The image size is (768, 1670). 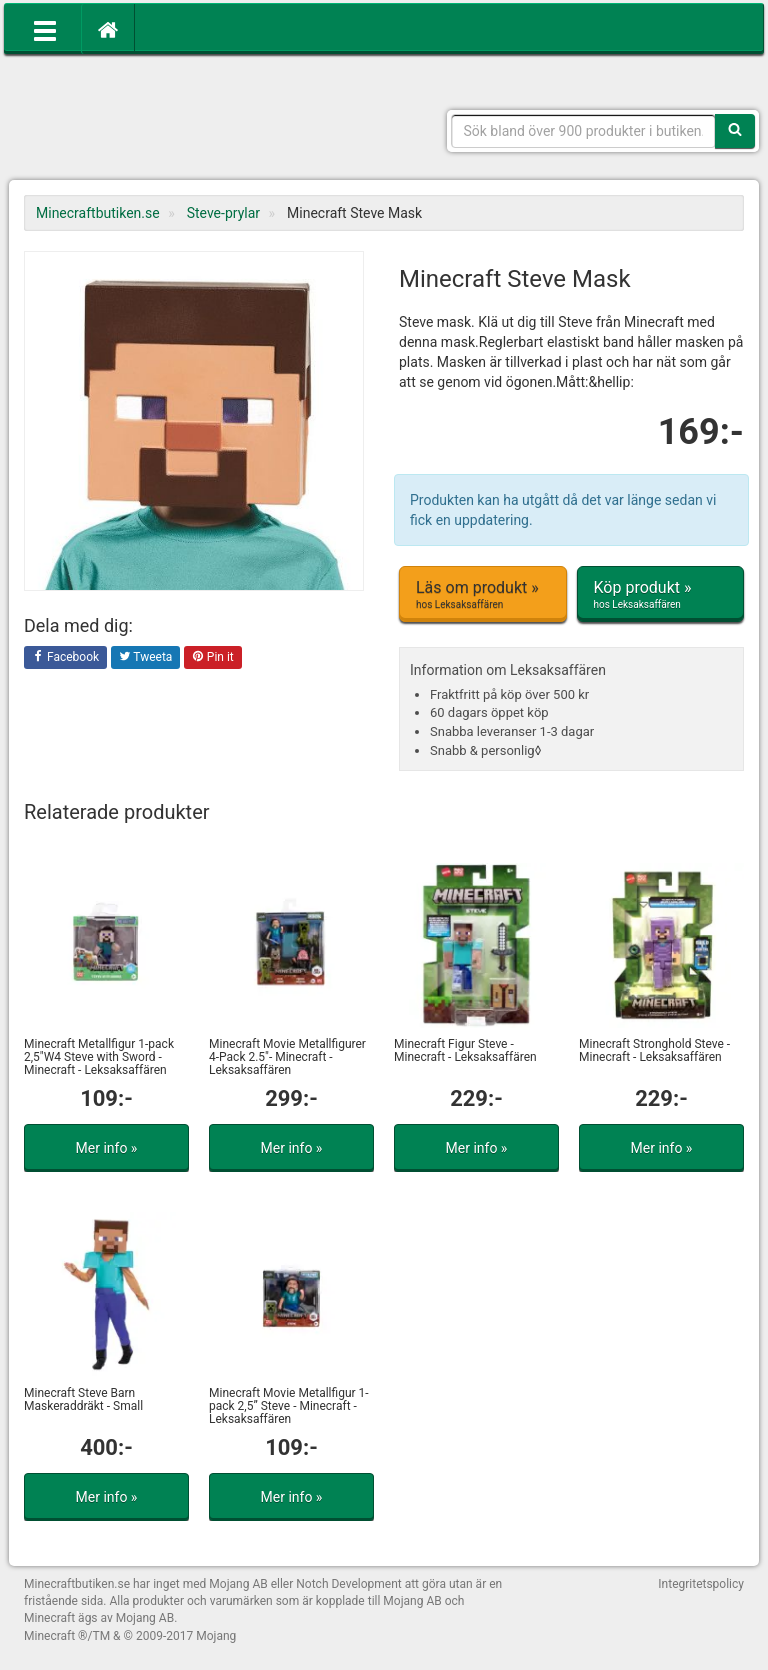 What do you see at coordinates (289, 1406) in the screenshot?
I see `Minecraft Movie Metallfigur 1-pack 2,5” Steve - Minecraft - Leksaksaffären` at bounding box center [289, 1406].